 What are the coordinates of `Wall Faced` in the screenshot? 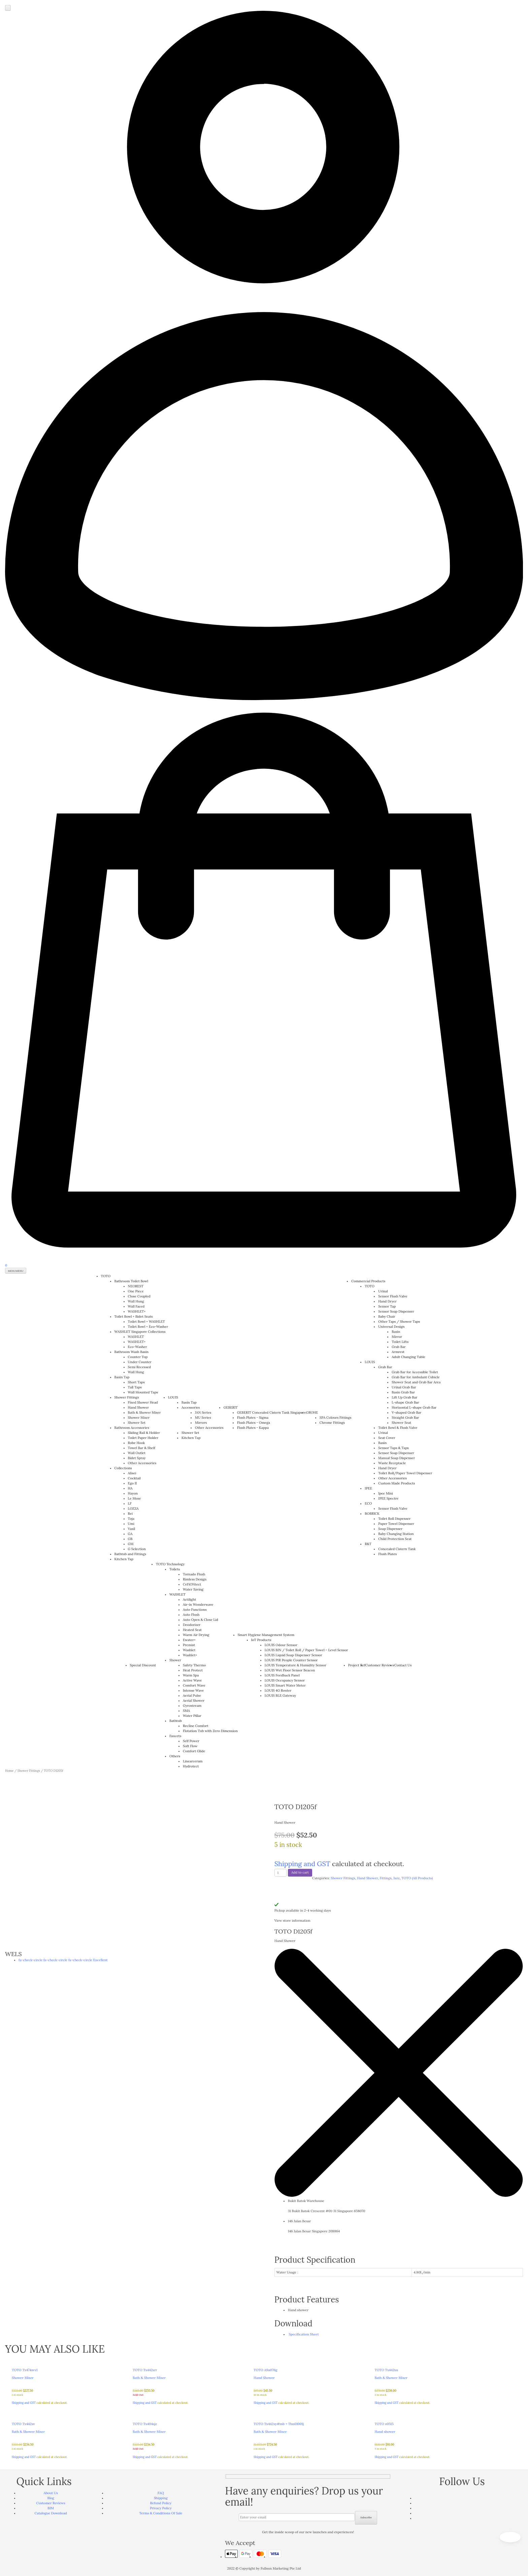 It's located at (136, 1306).